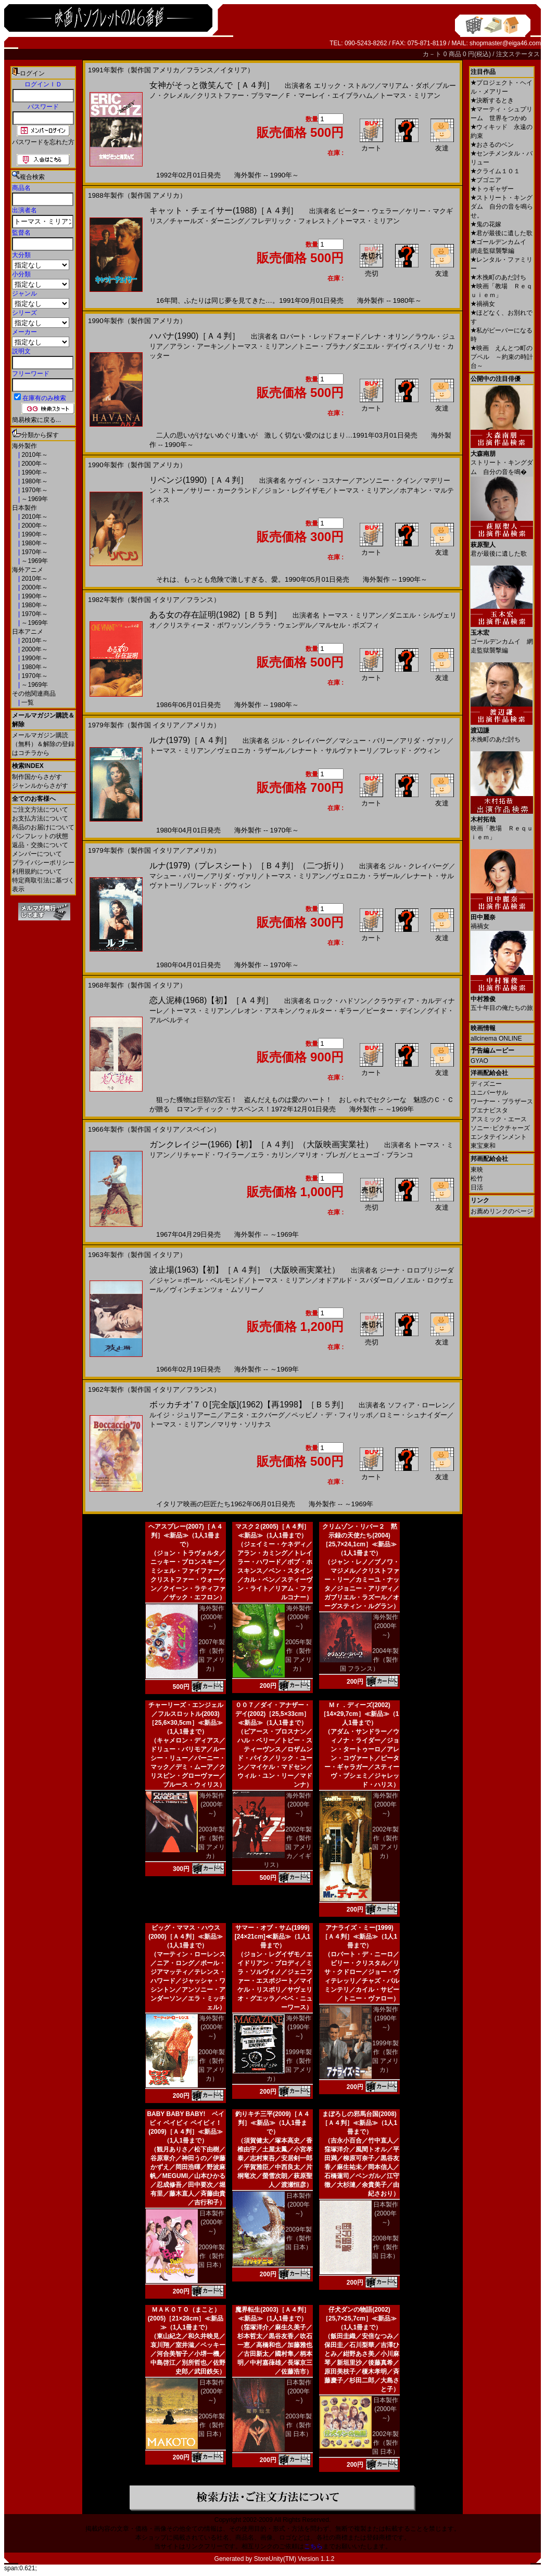  I want to click on トゥギャザー, so click(492, 189).